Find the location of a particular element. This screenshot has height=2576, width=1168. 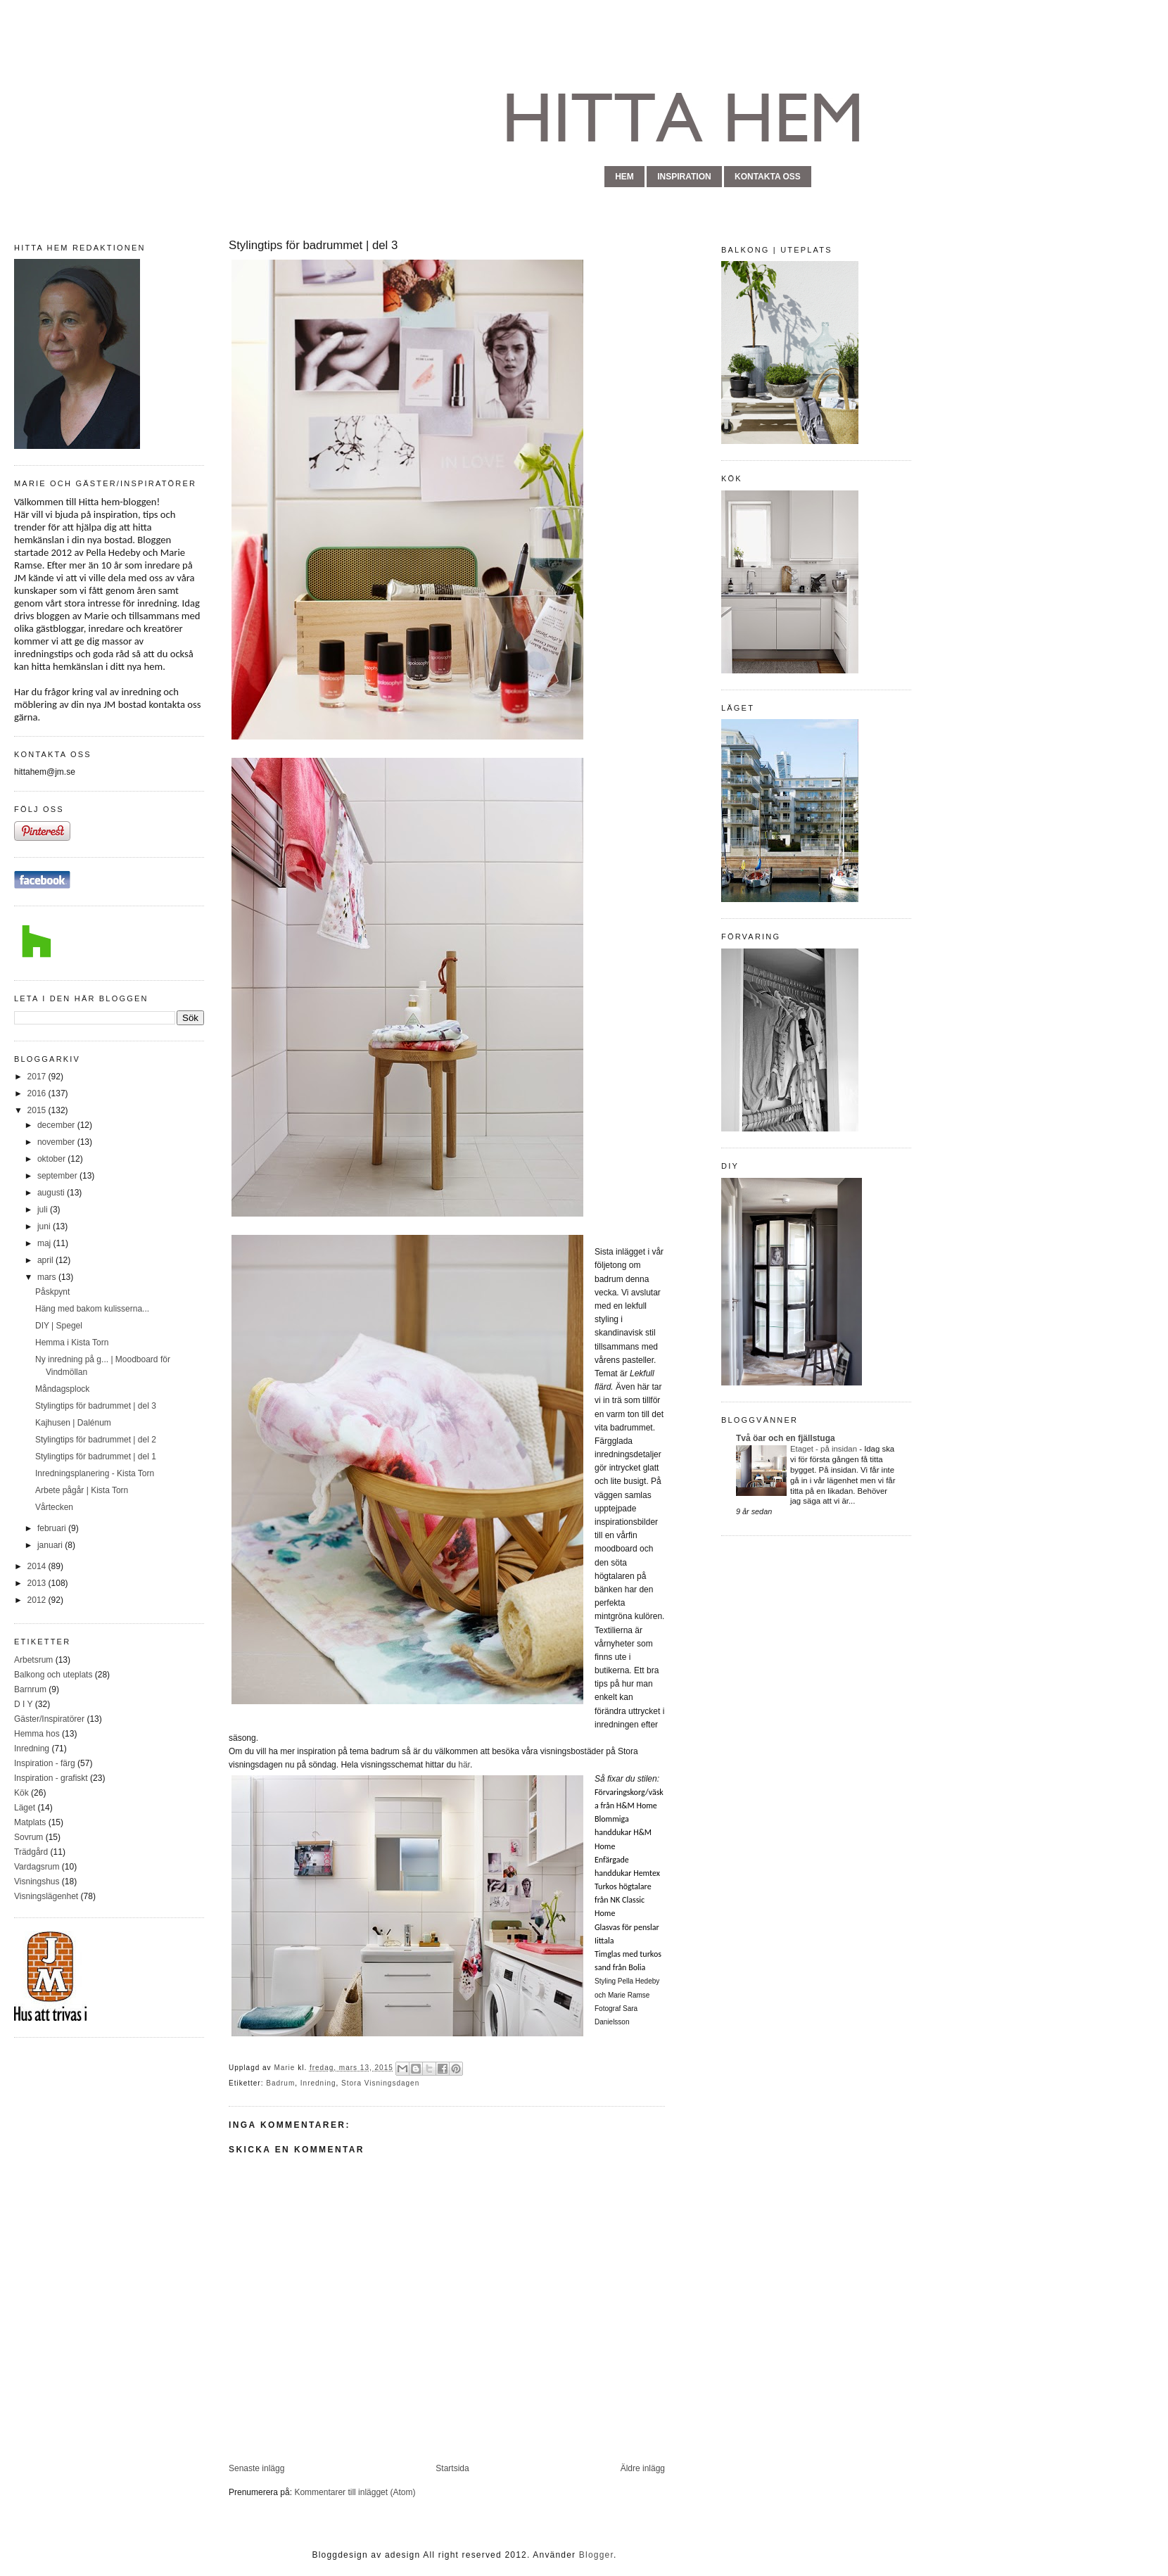

Häng med bakom kulisserna... is located at coordinates (92, 1309).